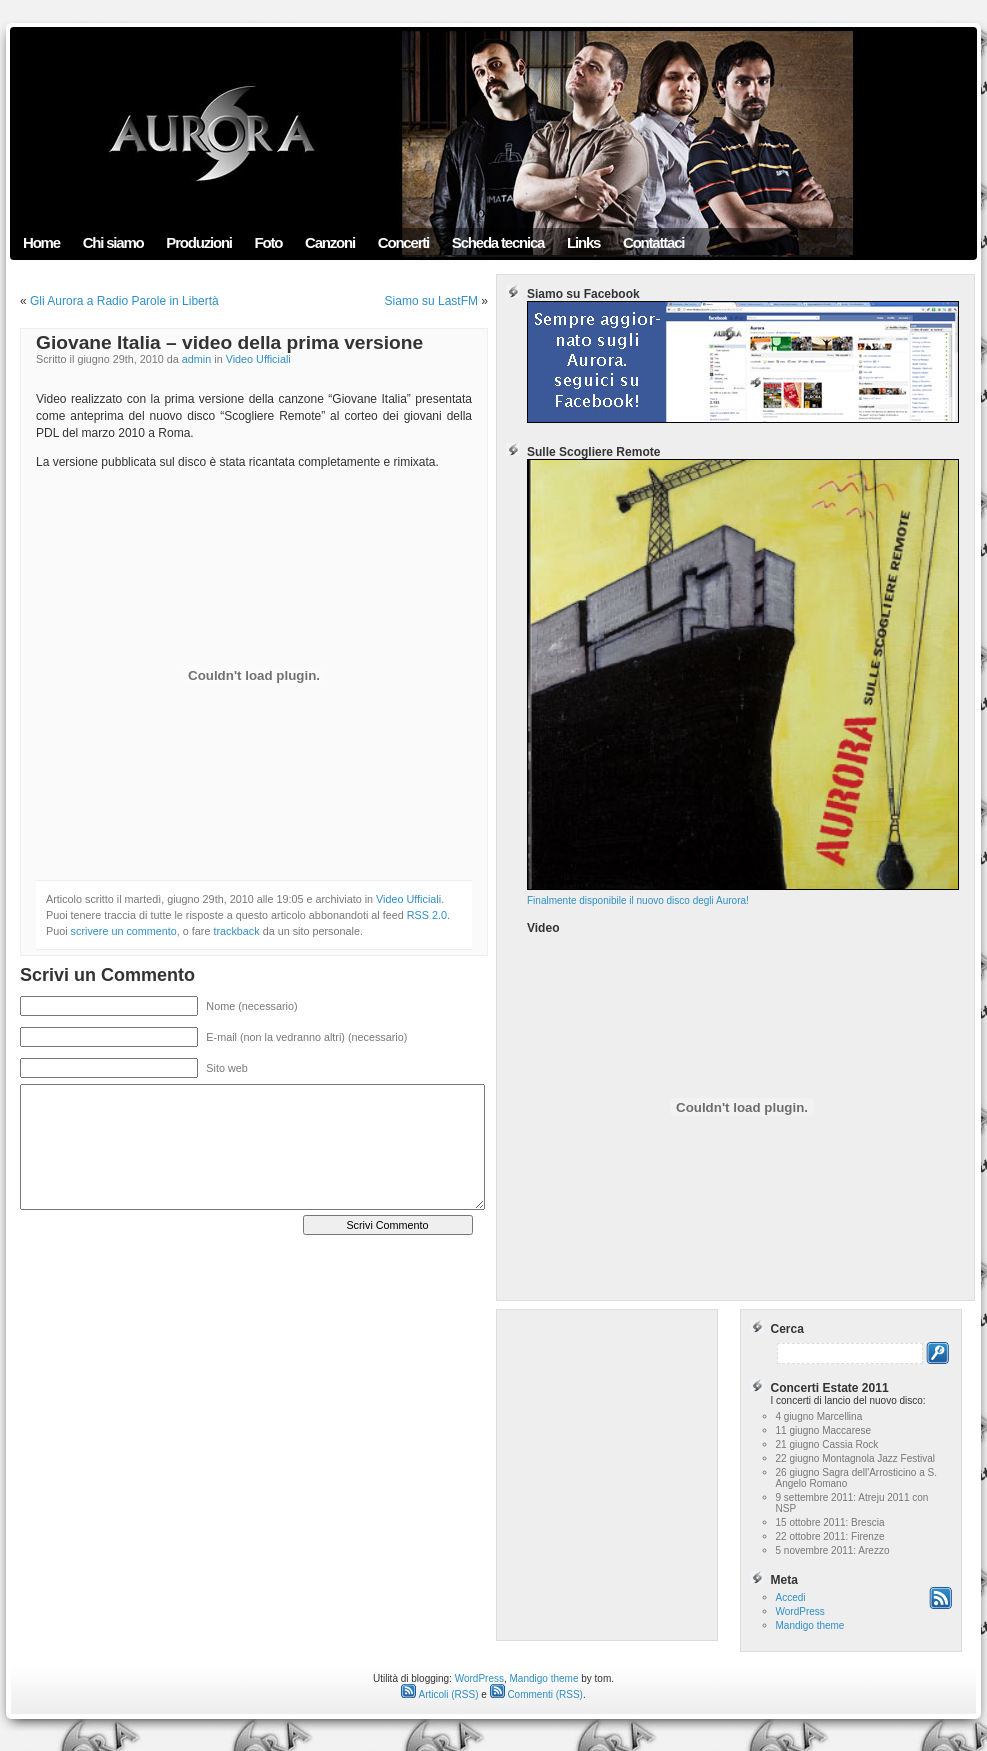  Describe the element at coordinates (41, 242) in the screenshot. I see `Home` at that location.